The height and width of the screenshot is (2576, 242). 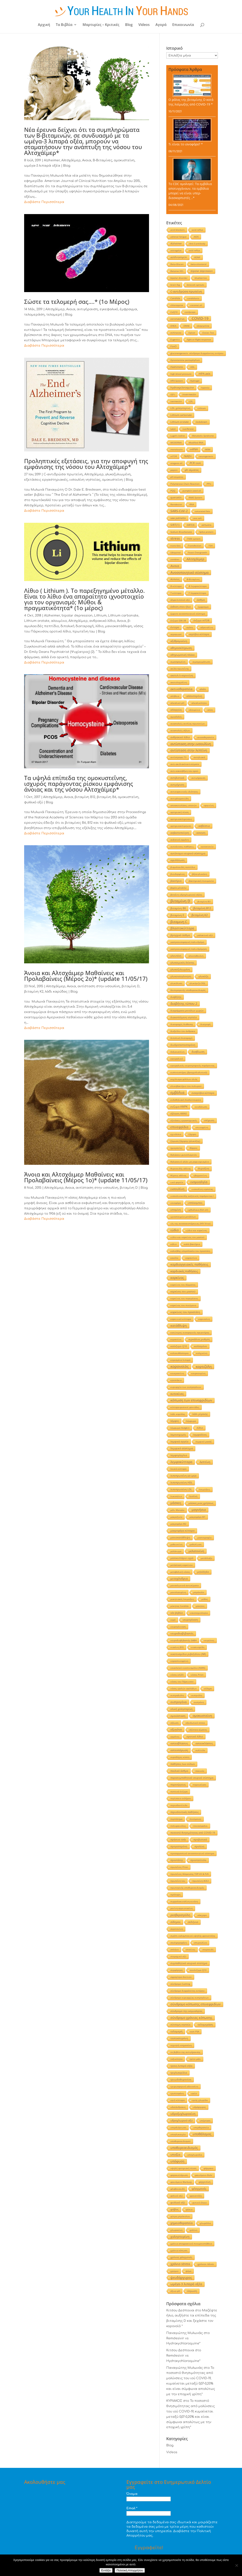 I want to click on high blood pressure [high blood pressure (1 στοιχείο)], so click(x=181, y=373).